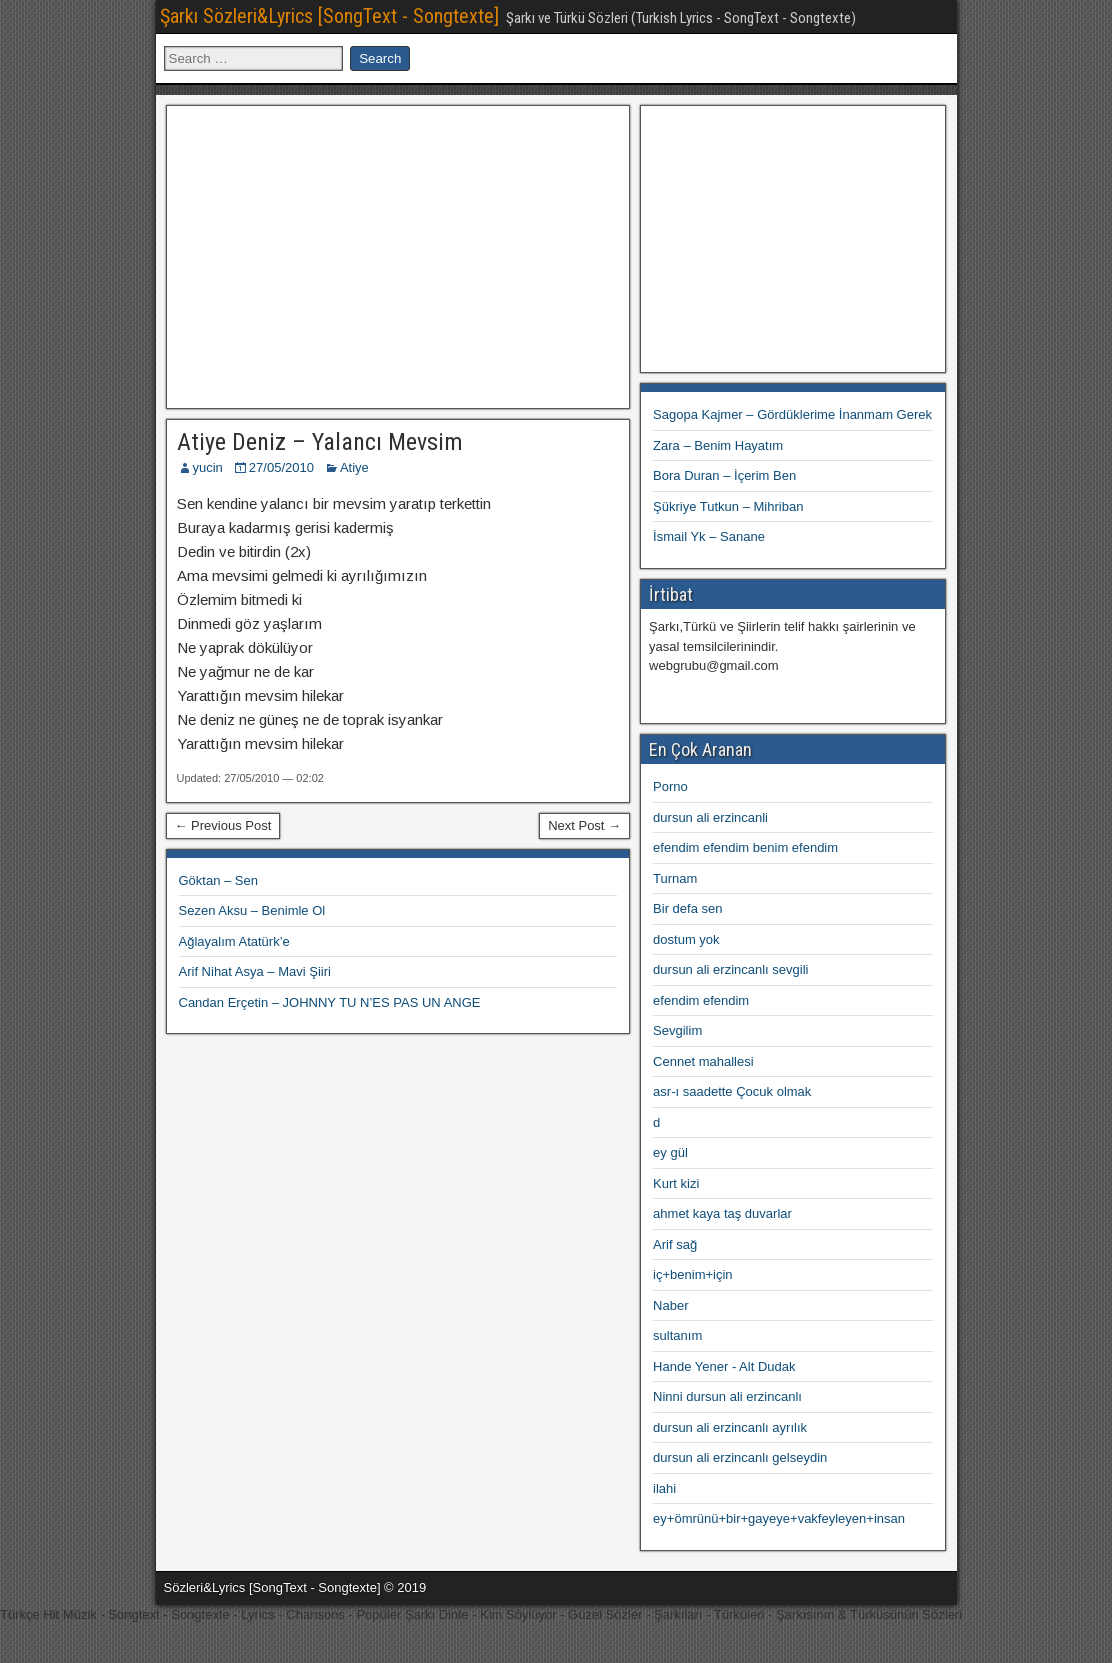 This screenshot has height=1663, width=1112. I want to click on Sevgilim, so click(677, 1030).